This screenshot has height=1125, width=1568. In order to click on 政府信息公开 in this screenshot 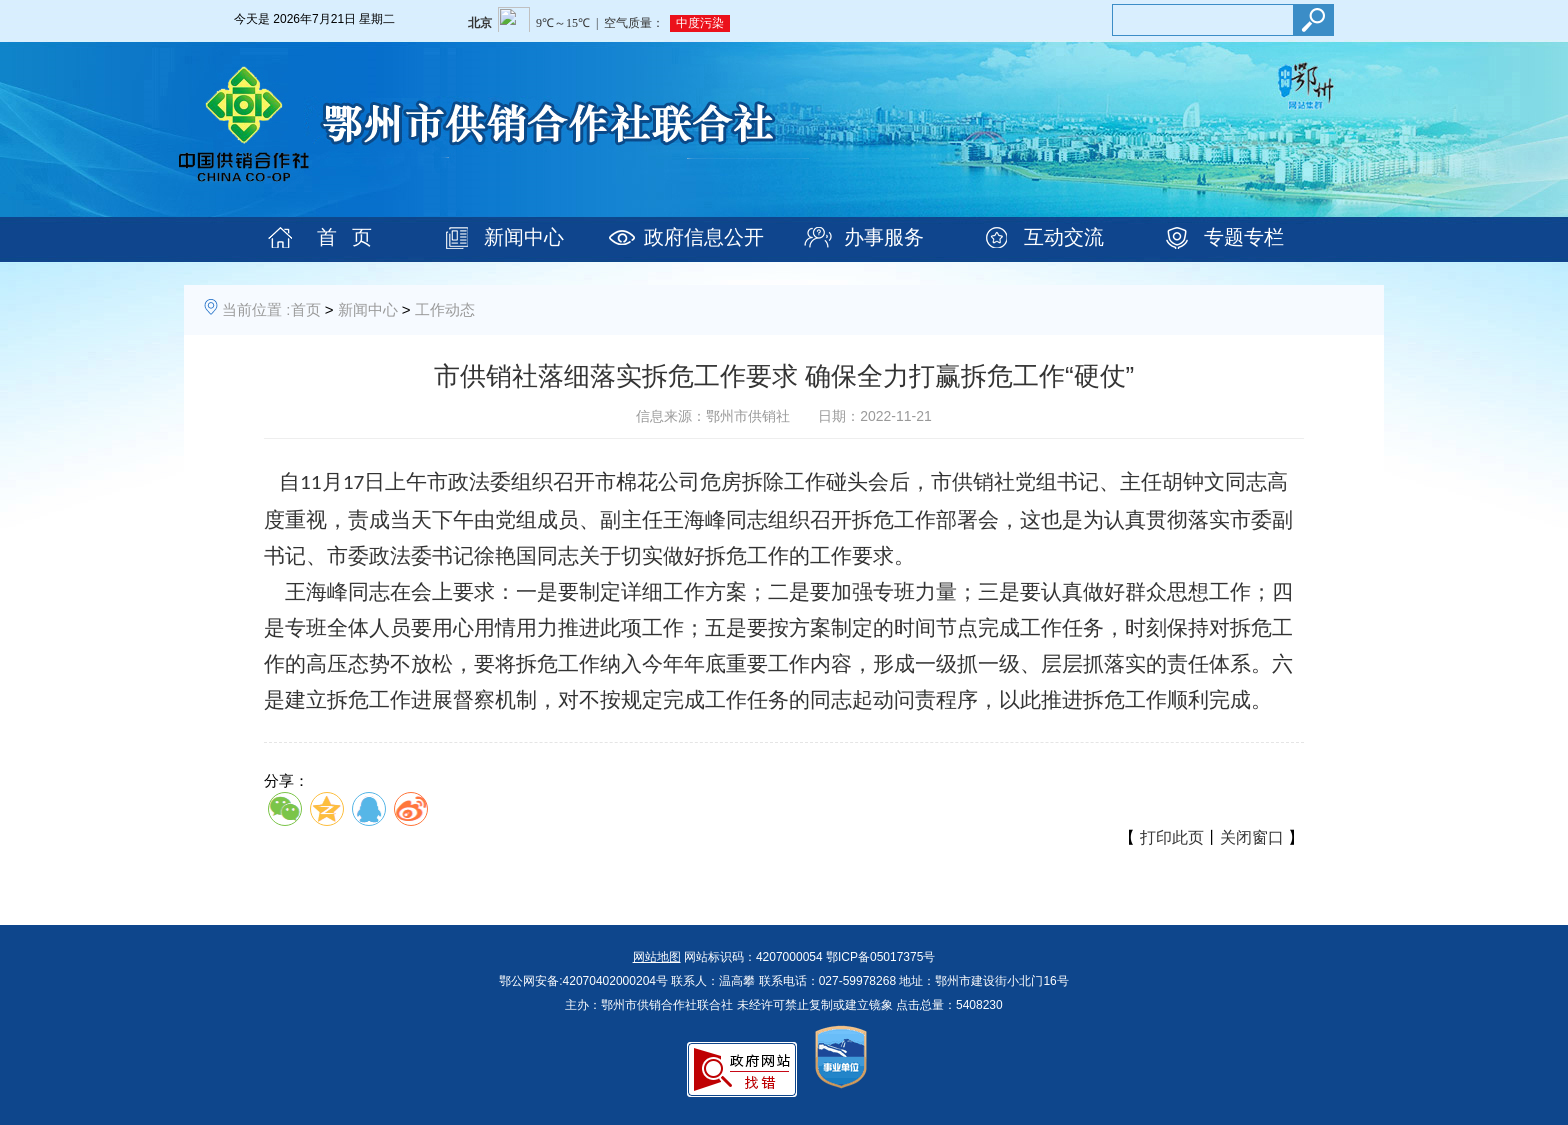, I will do `click(704, 237)`.